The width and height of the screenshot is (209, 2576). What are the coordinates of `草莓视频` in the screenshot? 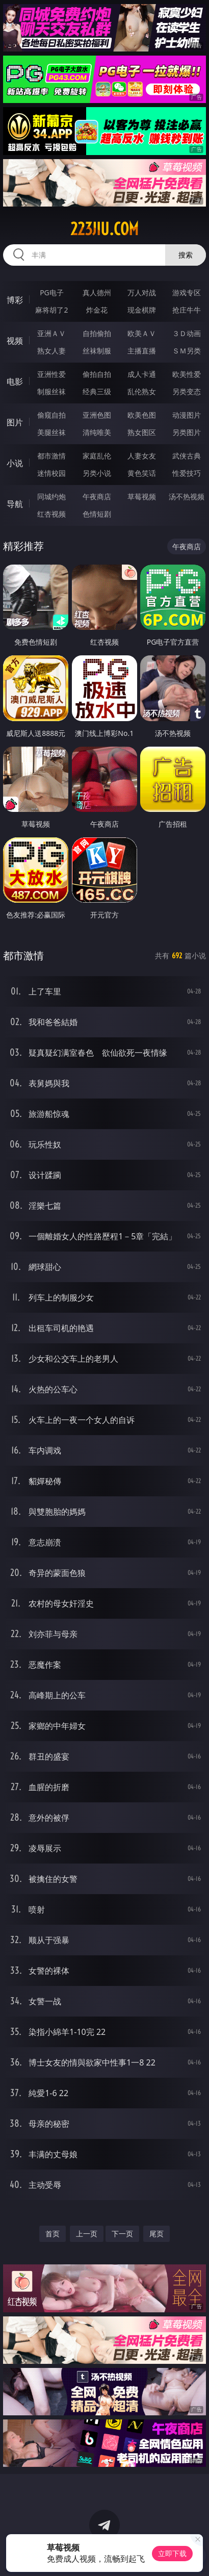 It's located at (141, 496).